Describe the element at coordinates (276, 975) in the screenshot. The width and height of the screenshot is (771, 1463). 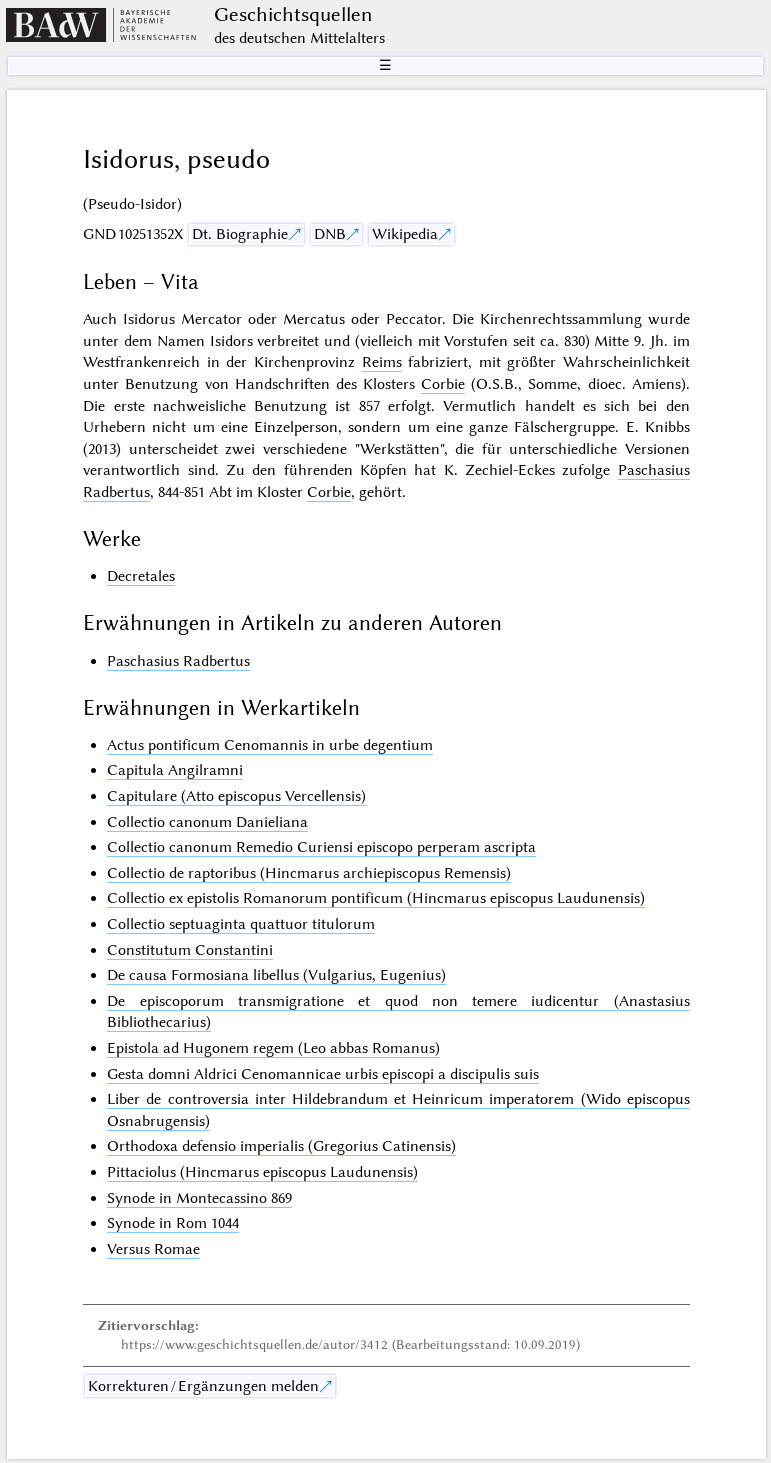
I see `De causa Formosiana libellus (Vulgarius, Eugenius)` at that location.